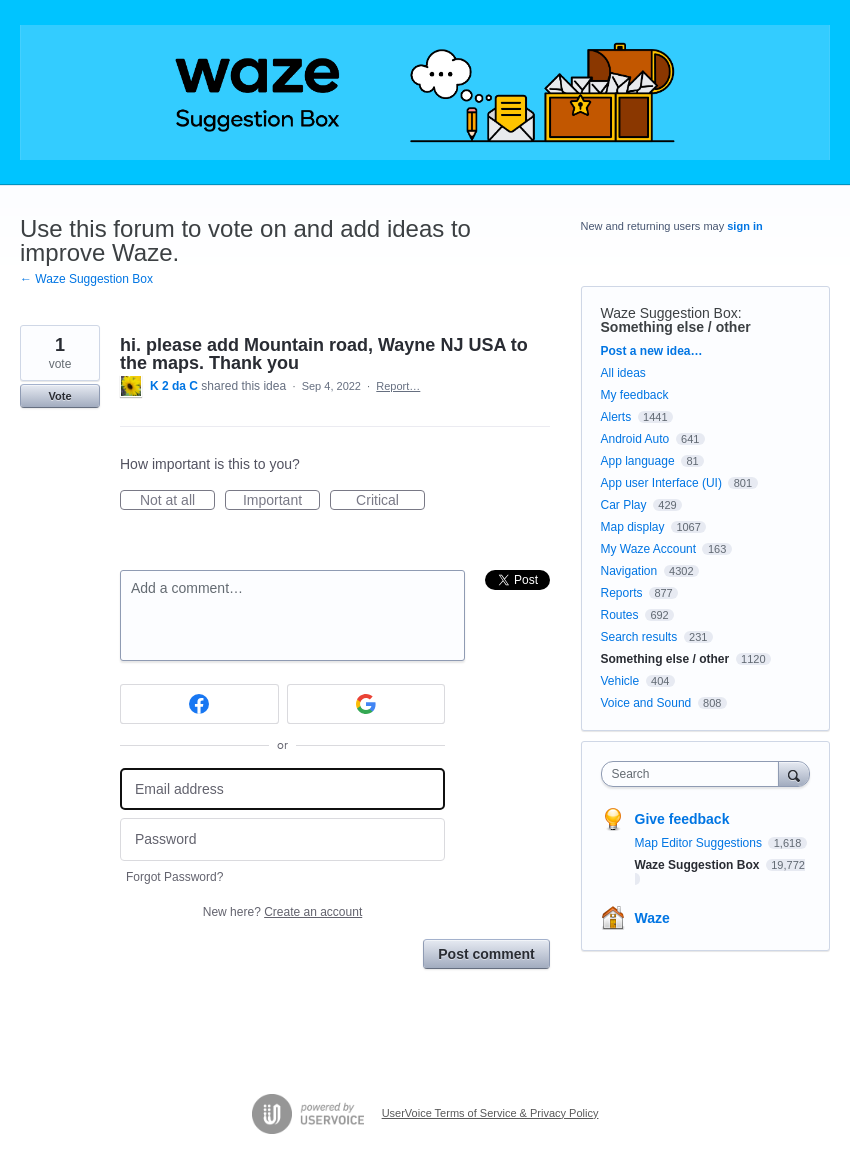  I want to click on Car Play, so click(624, 505).